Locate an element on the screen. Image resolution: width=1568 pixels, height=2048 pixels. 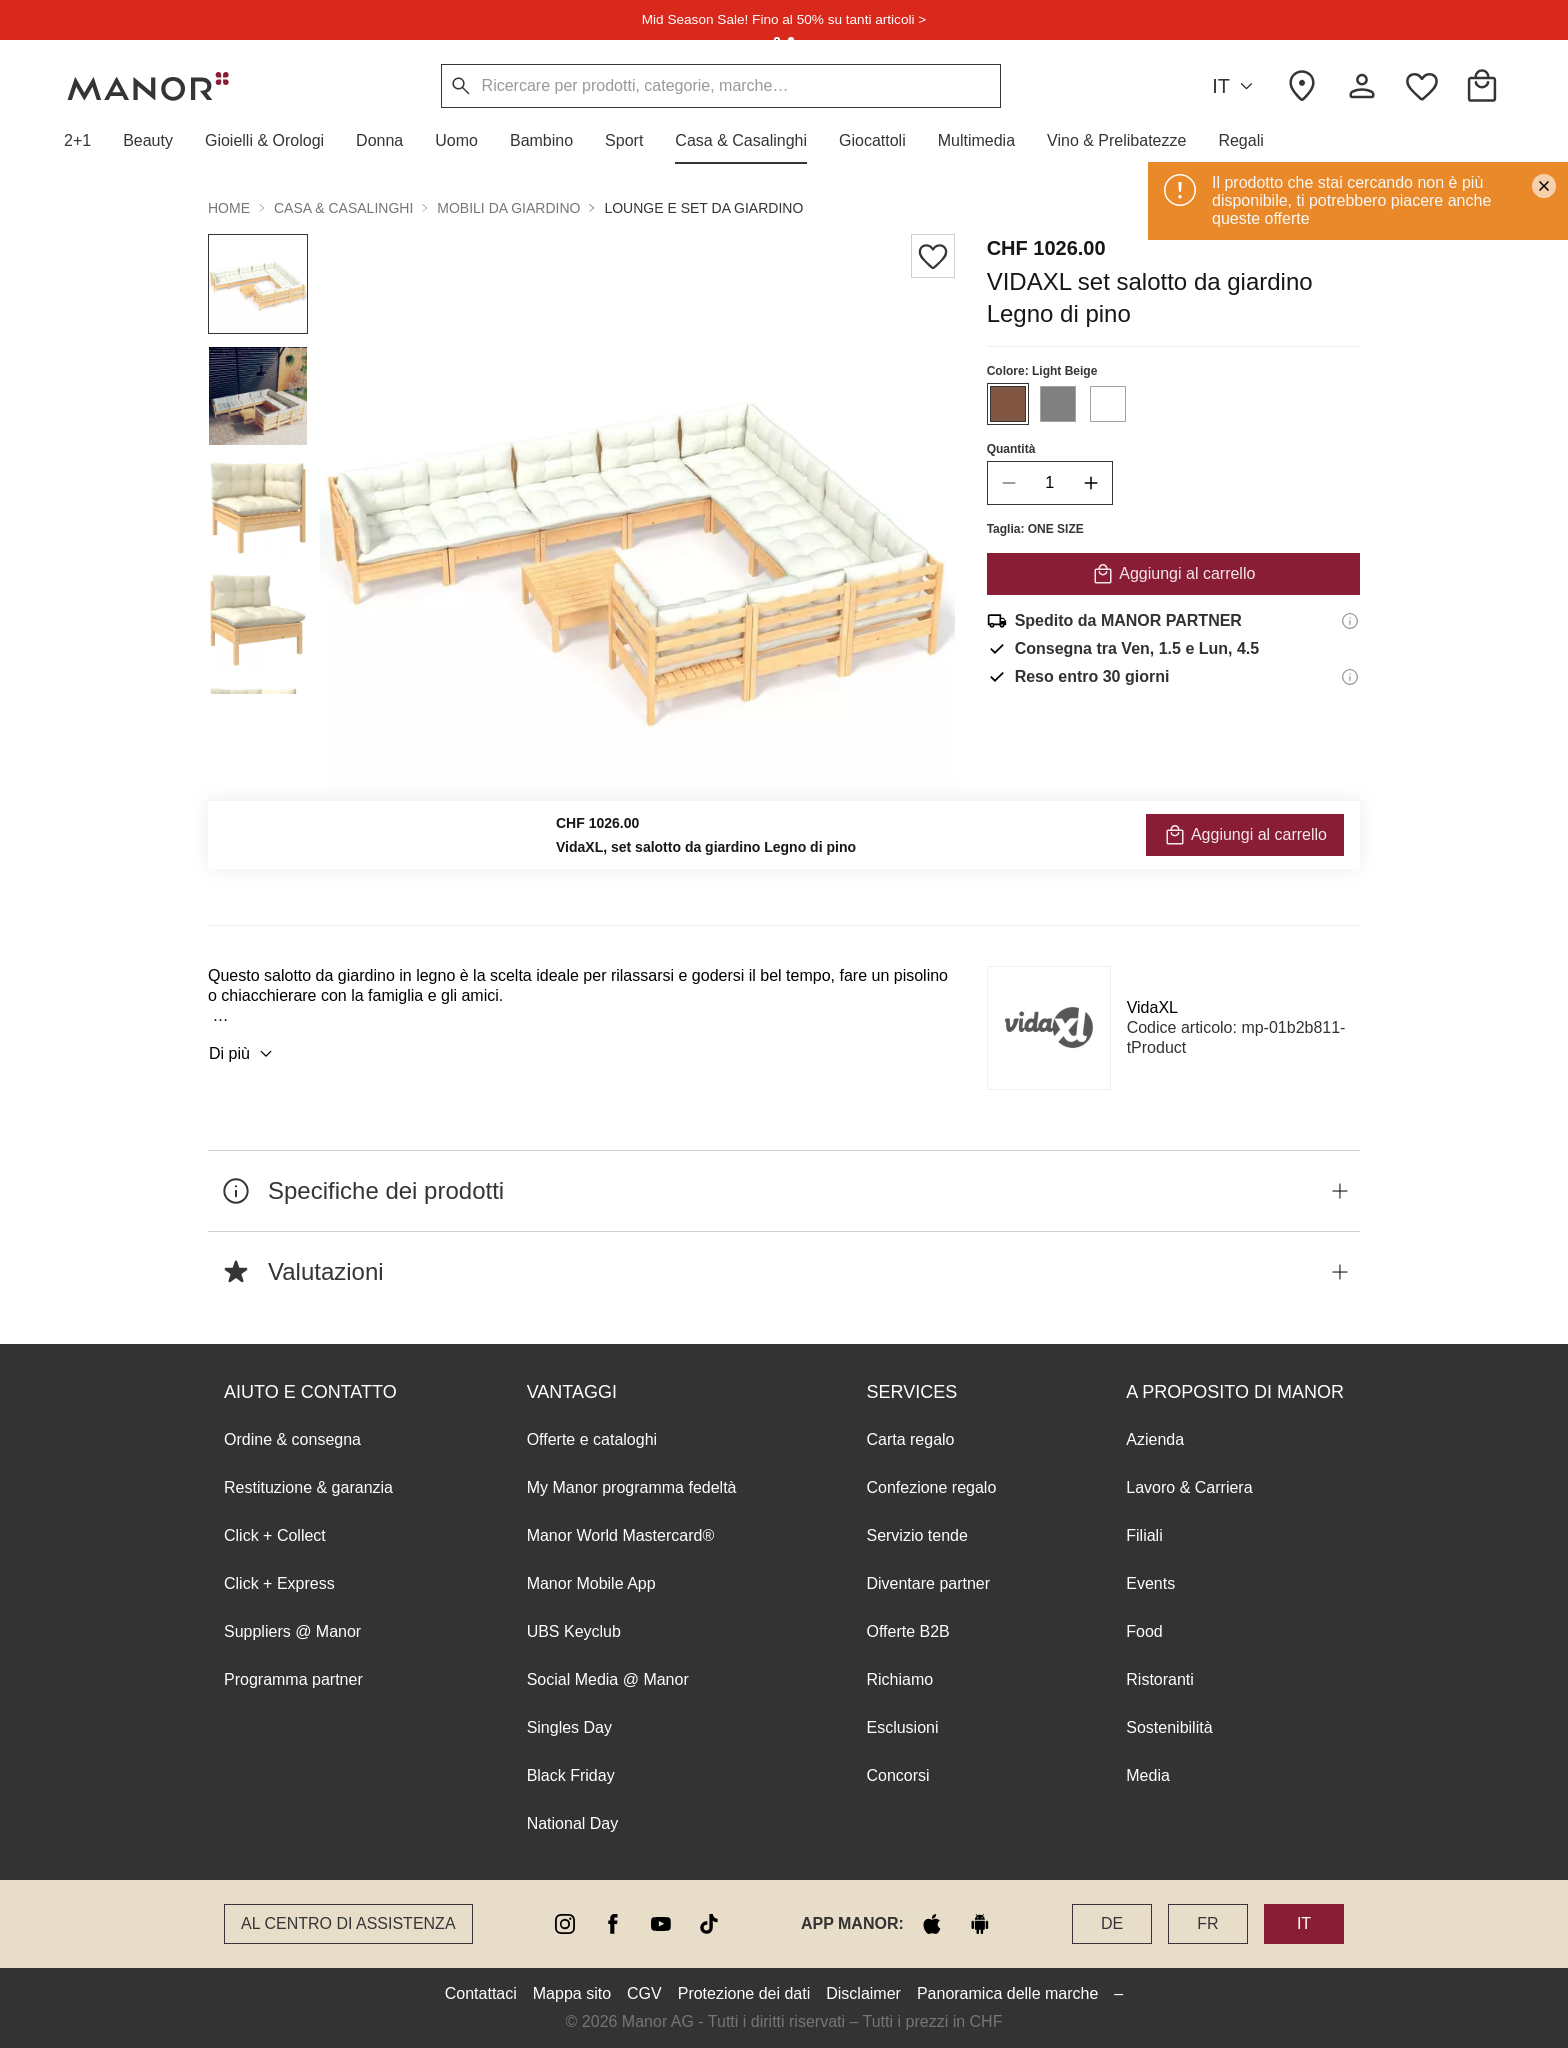
Ordine & consegna is located at coordinates (292, 1439).